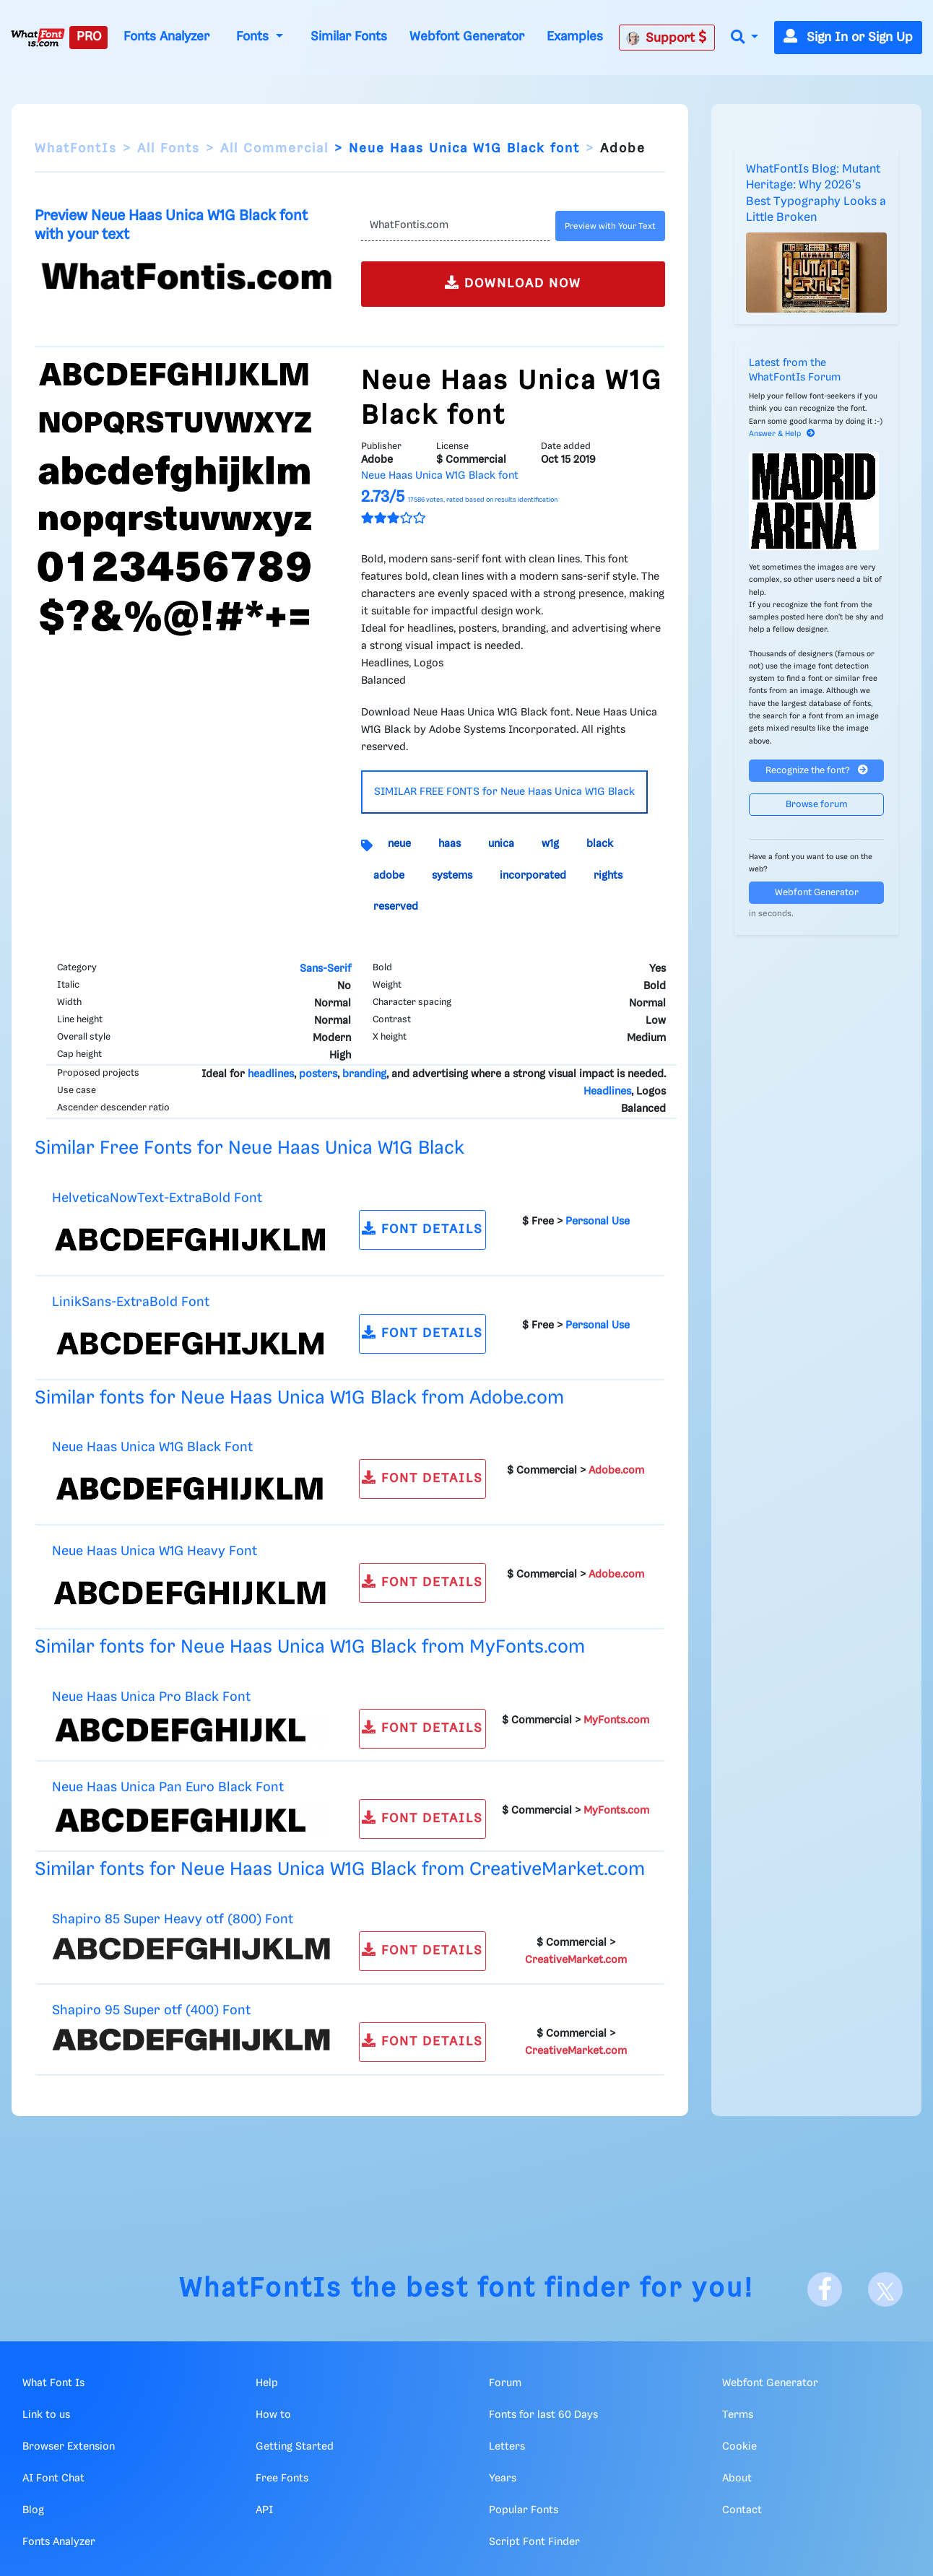 This screenshot has height=2576, width=933. I want to click on PRO, so click(89, 36).